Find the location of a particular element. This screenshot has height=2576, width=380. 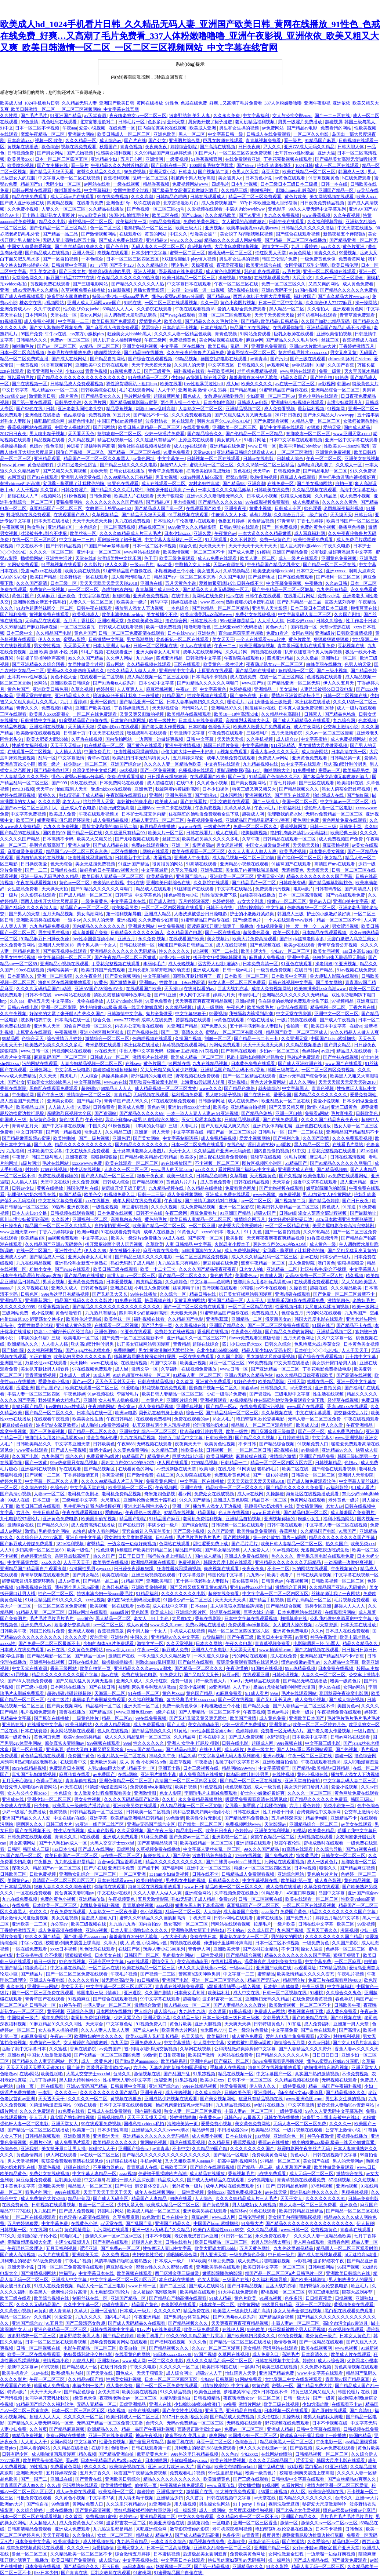

国产三区在线观看 is located at coordinates (317, 782).